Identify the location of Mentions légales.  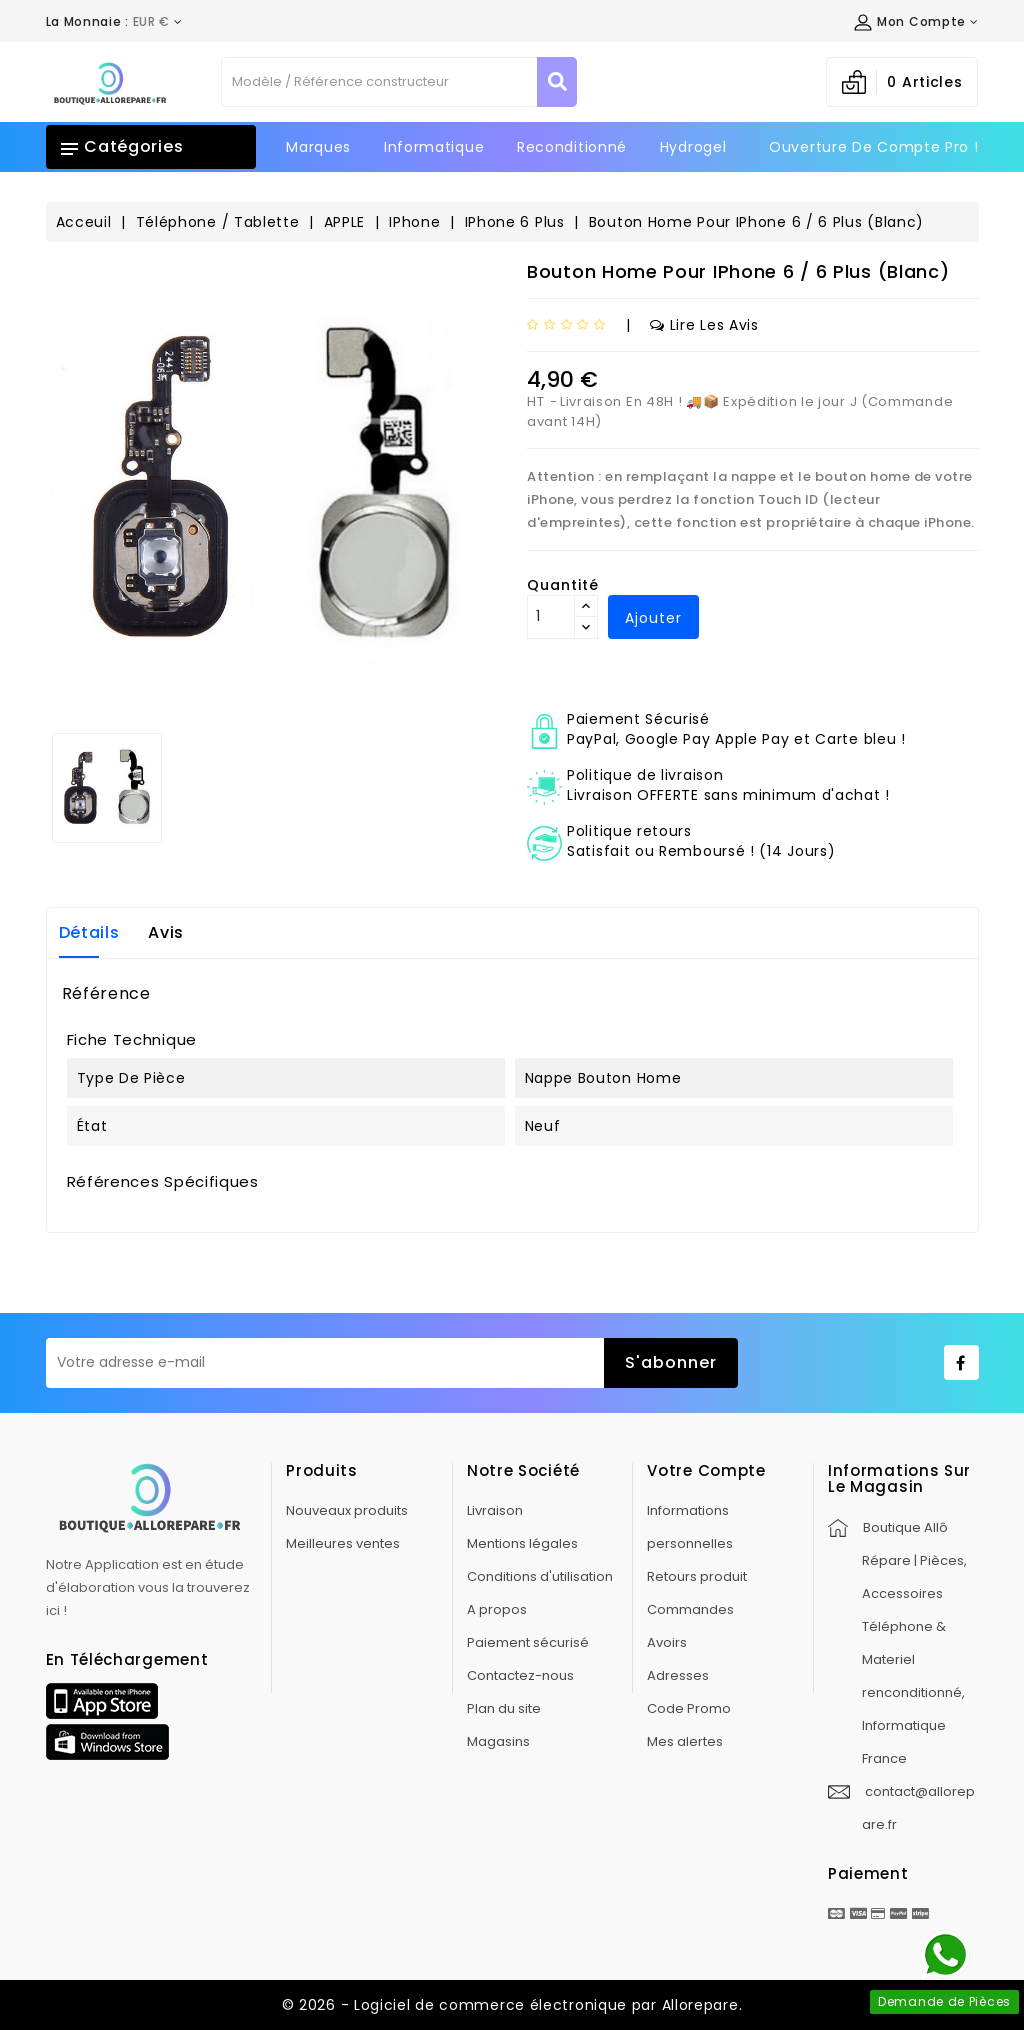
(522, 1543).